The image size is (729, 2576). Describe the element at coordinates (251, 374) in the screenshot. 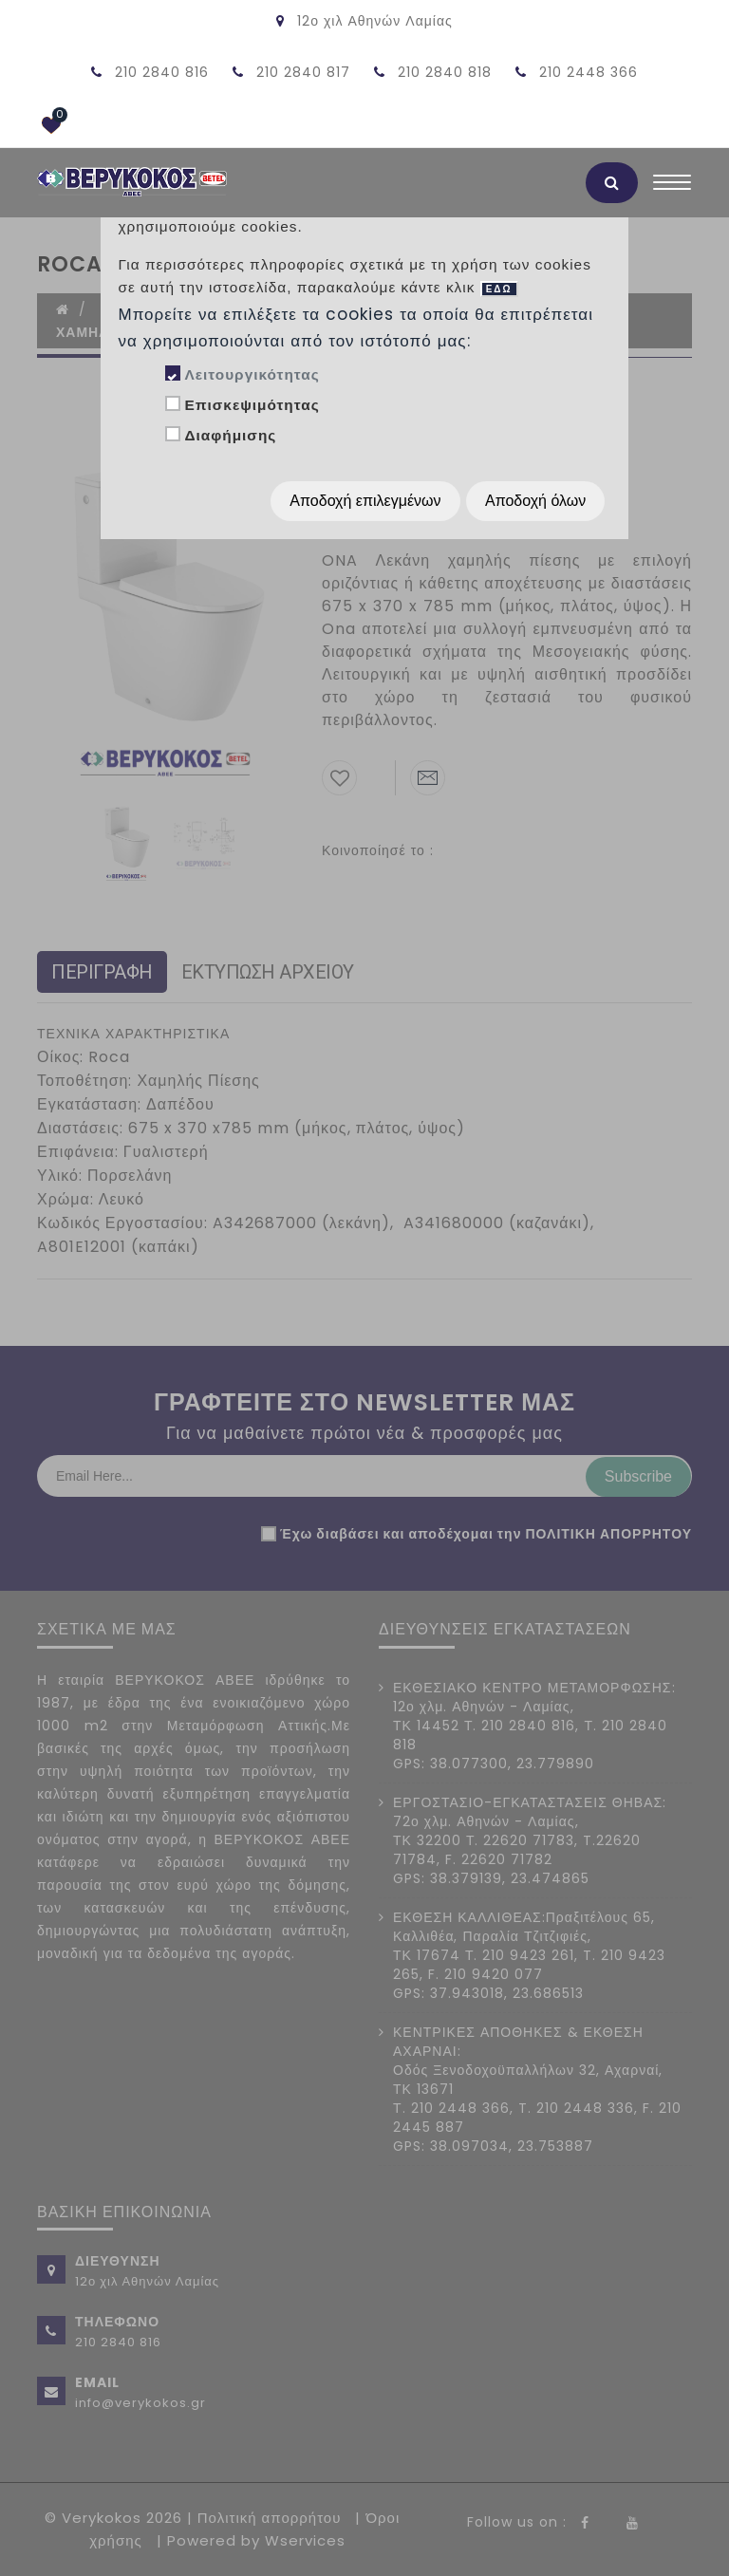

I see `Λειτουργικότητας` at that location.